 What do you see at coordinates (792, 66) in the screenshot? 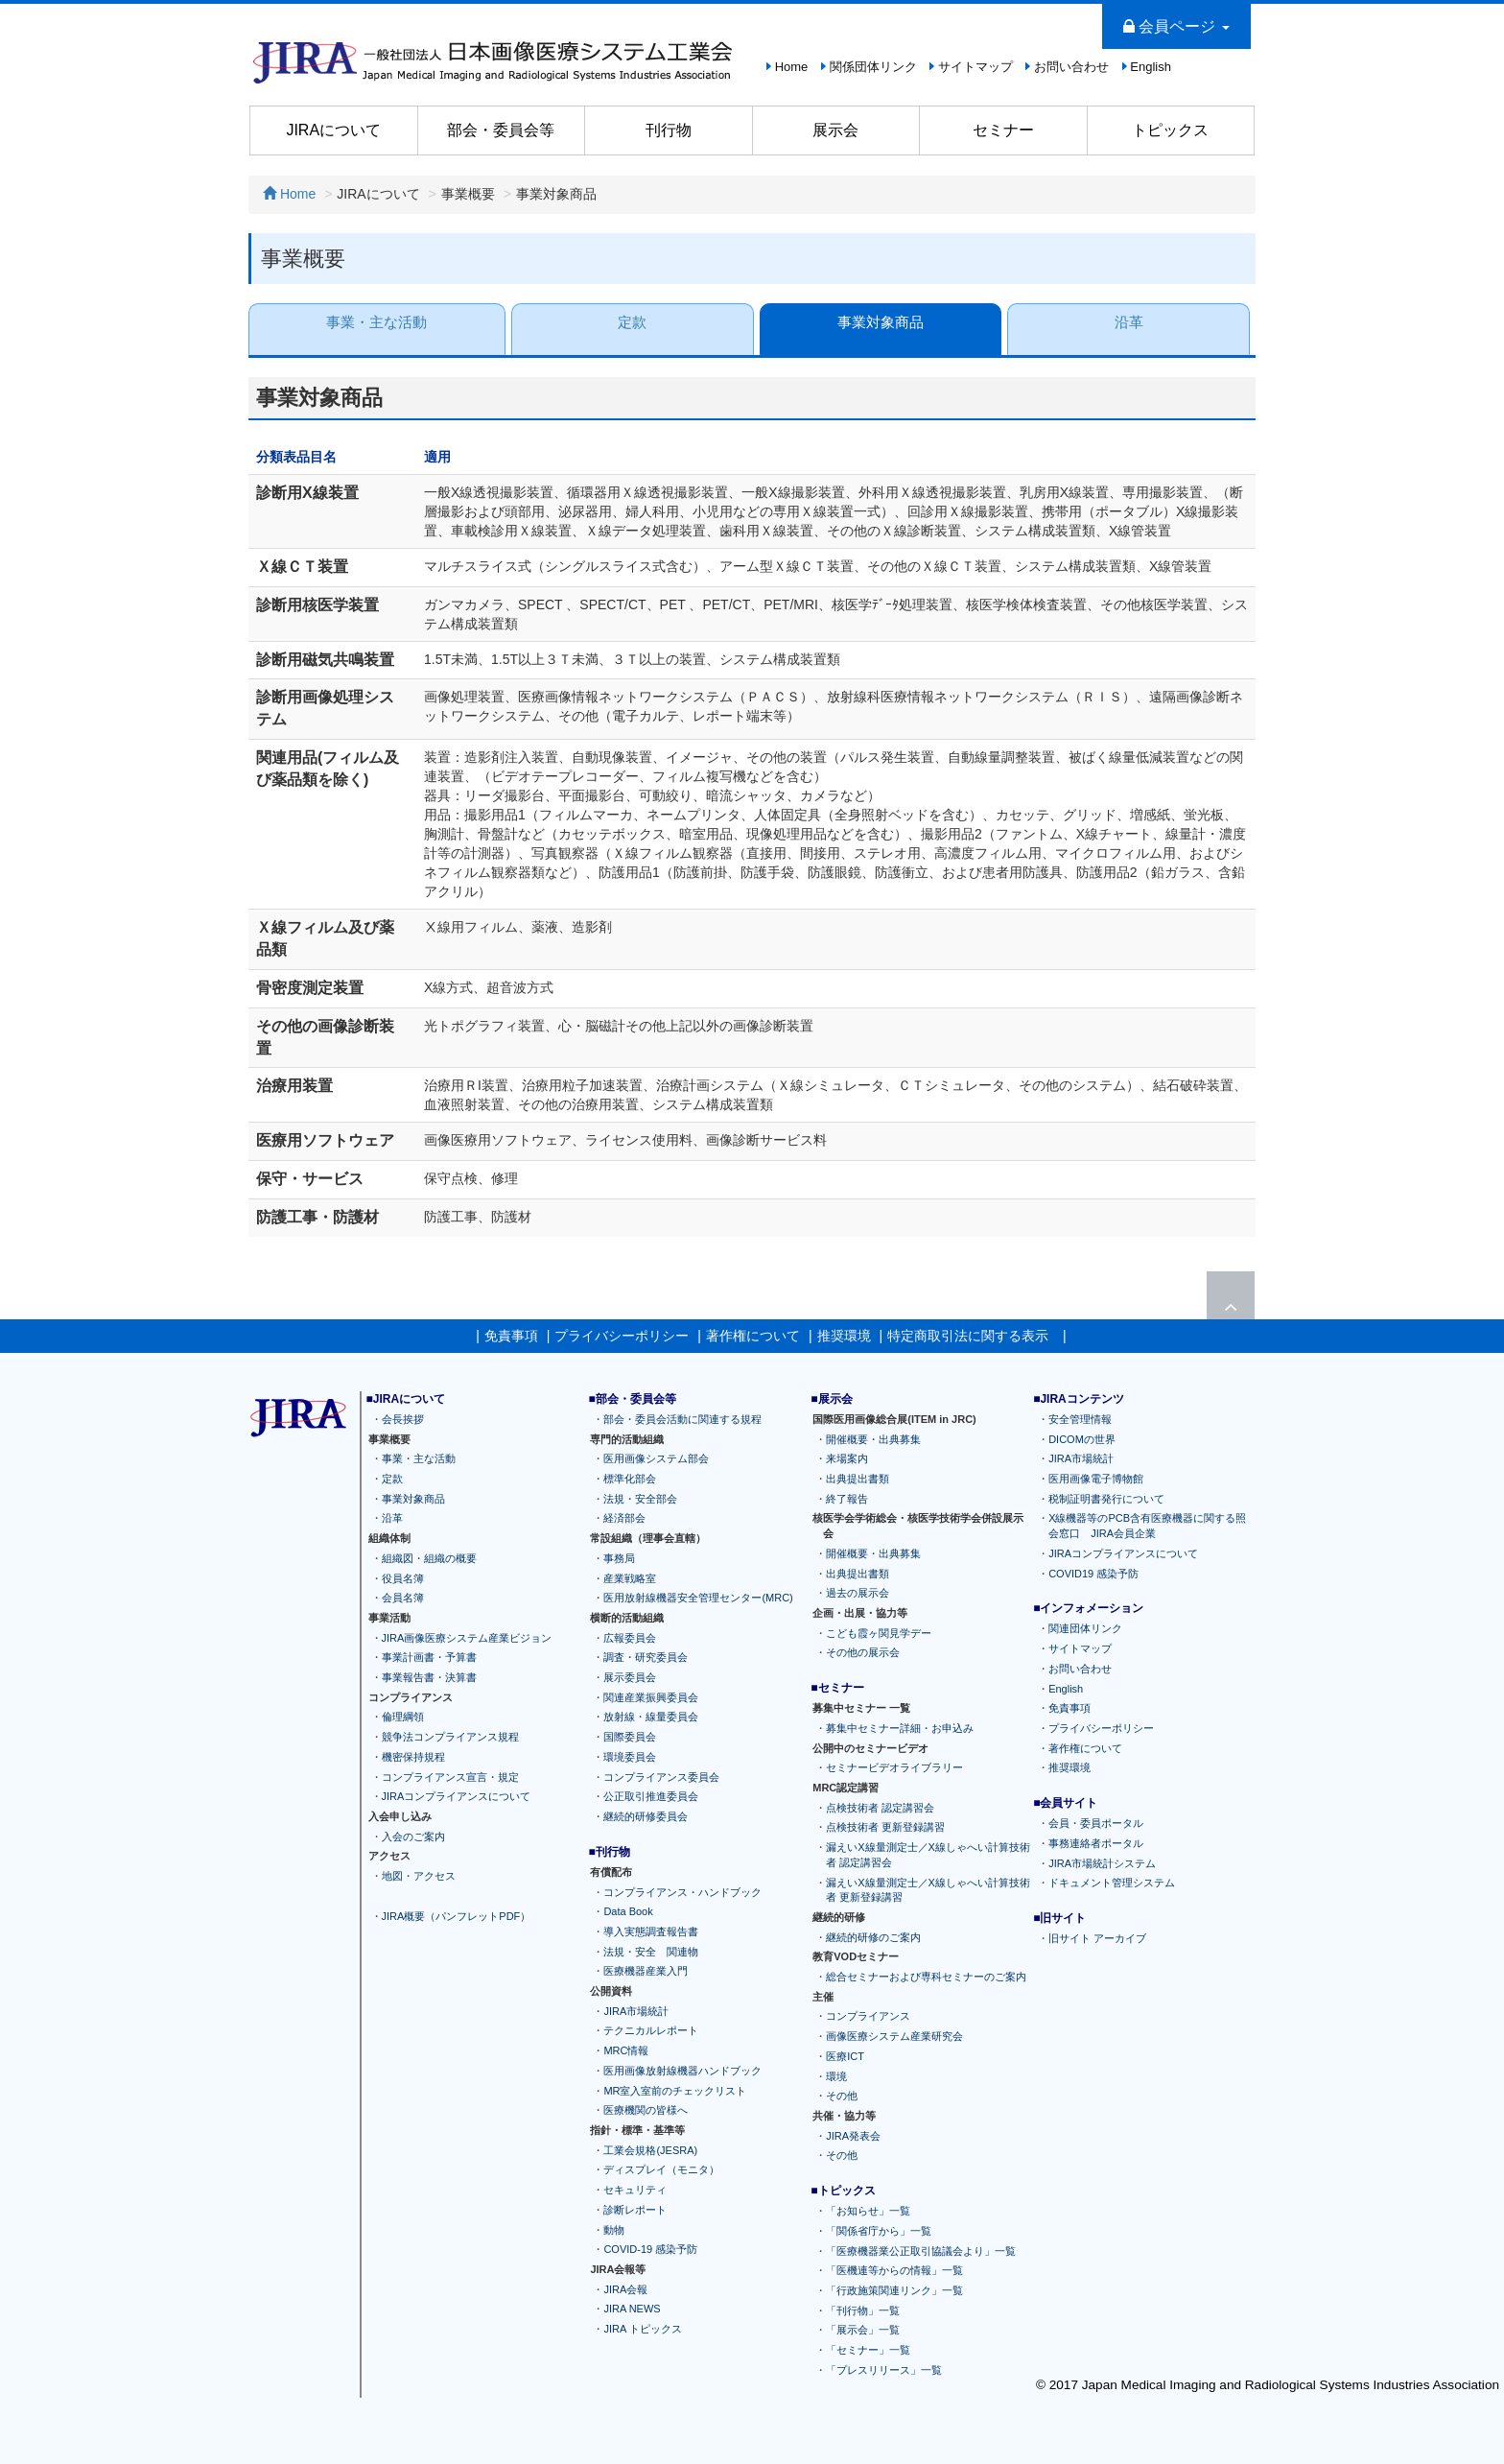
I see `Home` at bounding box center [792, 66].